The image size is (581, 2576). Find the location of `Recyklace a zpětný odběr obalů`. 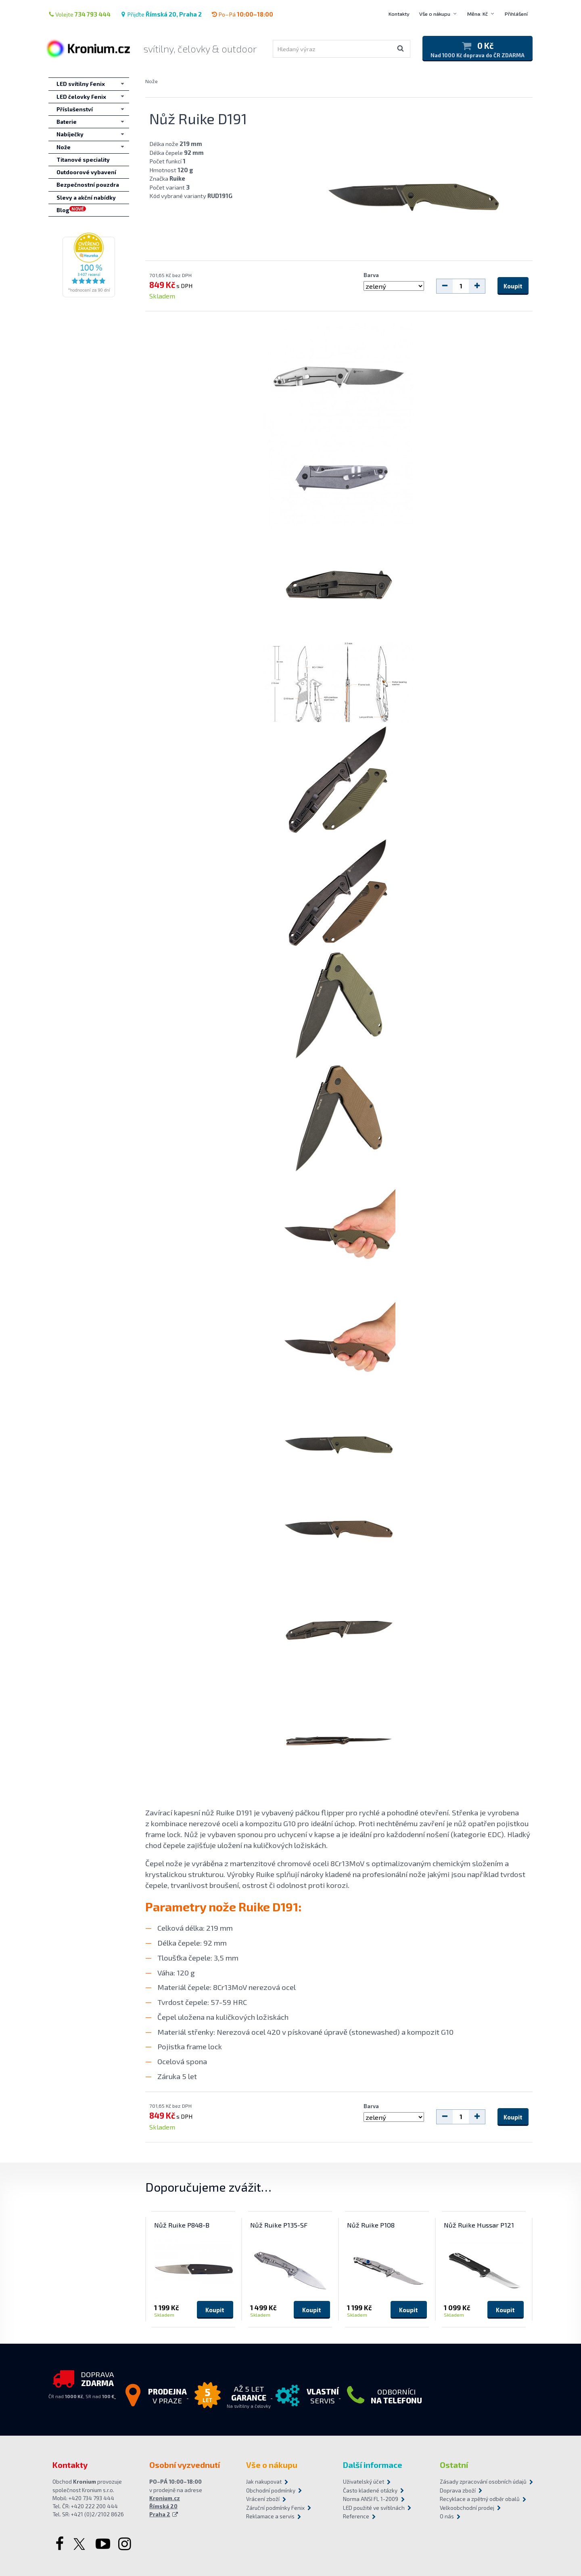

Recyklace a zpětný odběr obalů is located at coordinates (480, 2499).